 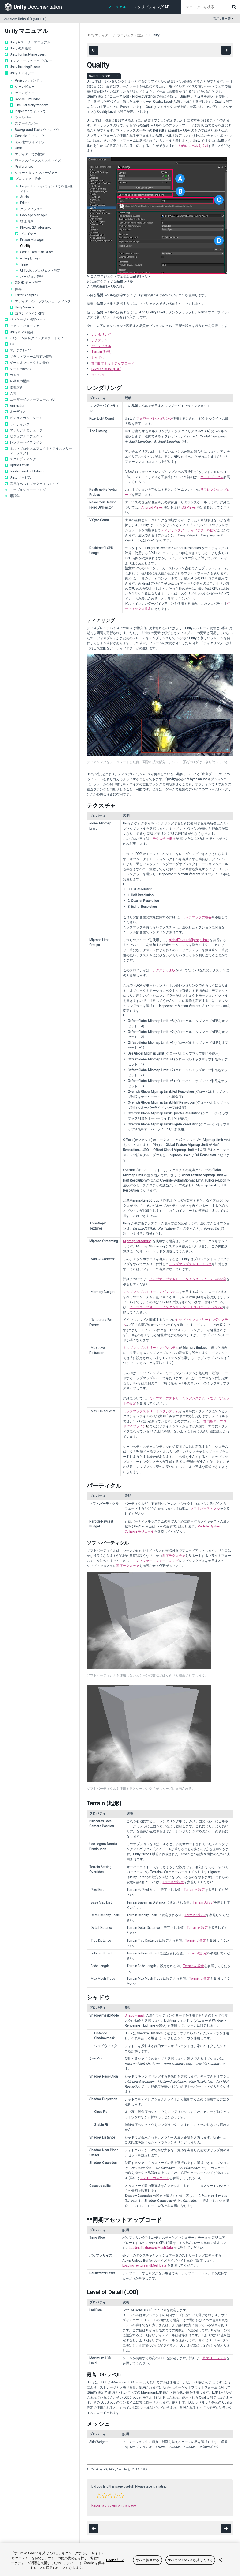 I want to click on レンダーパイプライン, so click(x=26, y=442).